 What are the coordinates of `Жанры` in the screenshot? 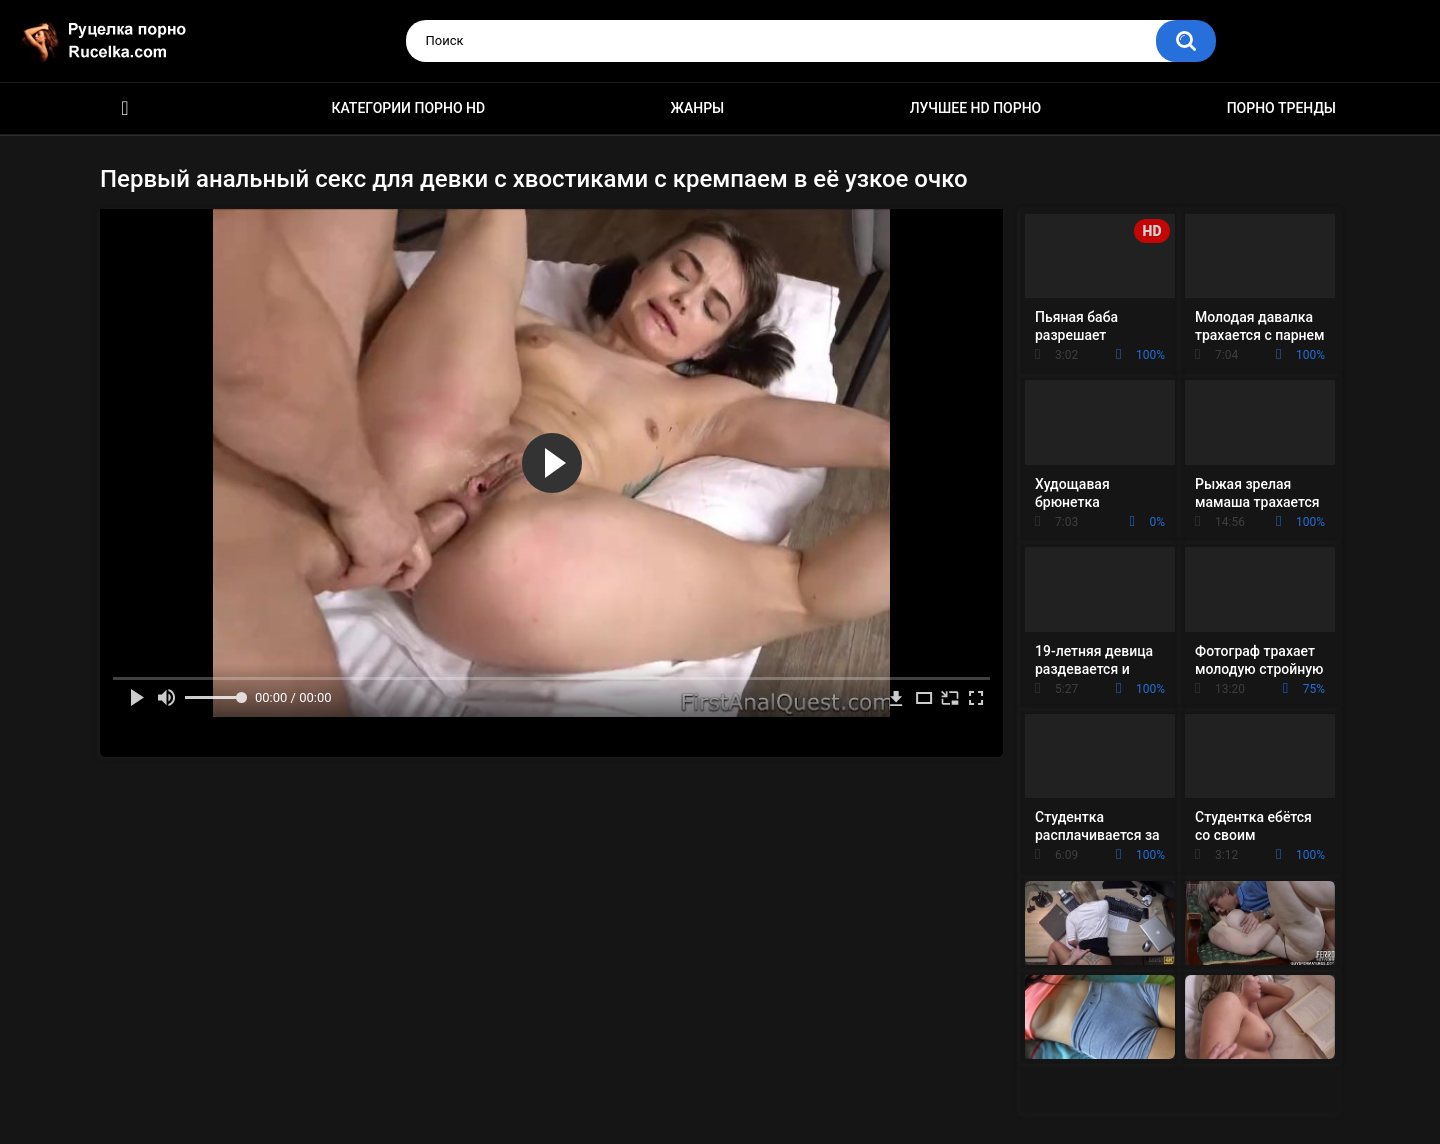 It's located at (698, 108).